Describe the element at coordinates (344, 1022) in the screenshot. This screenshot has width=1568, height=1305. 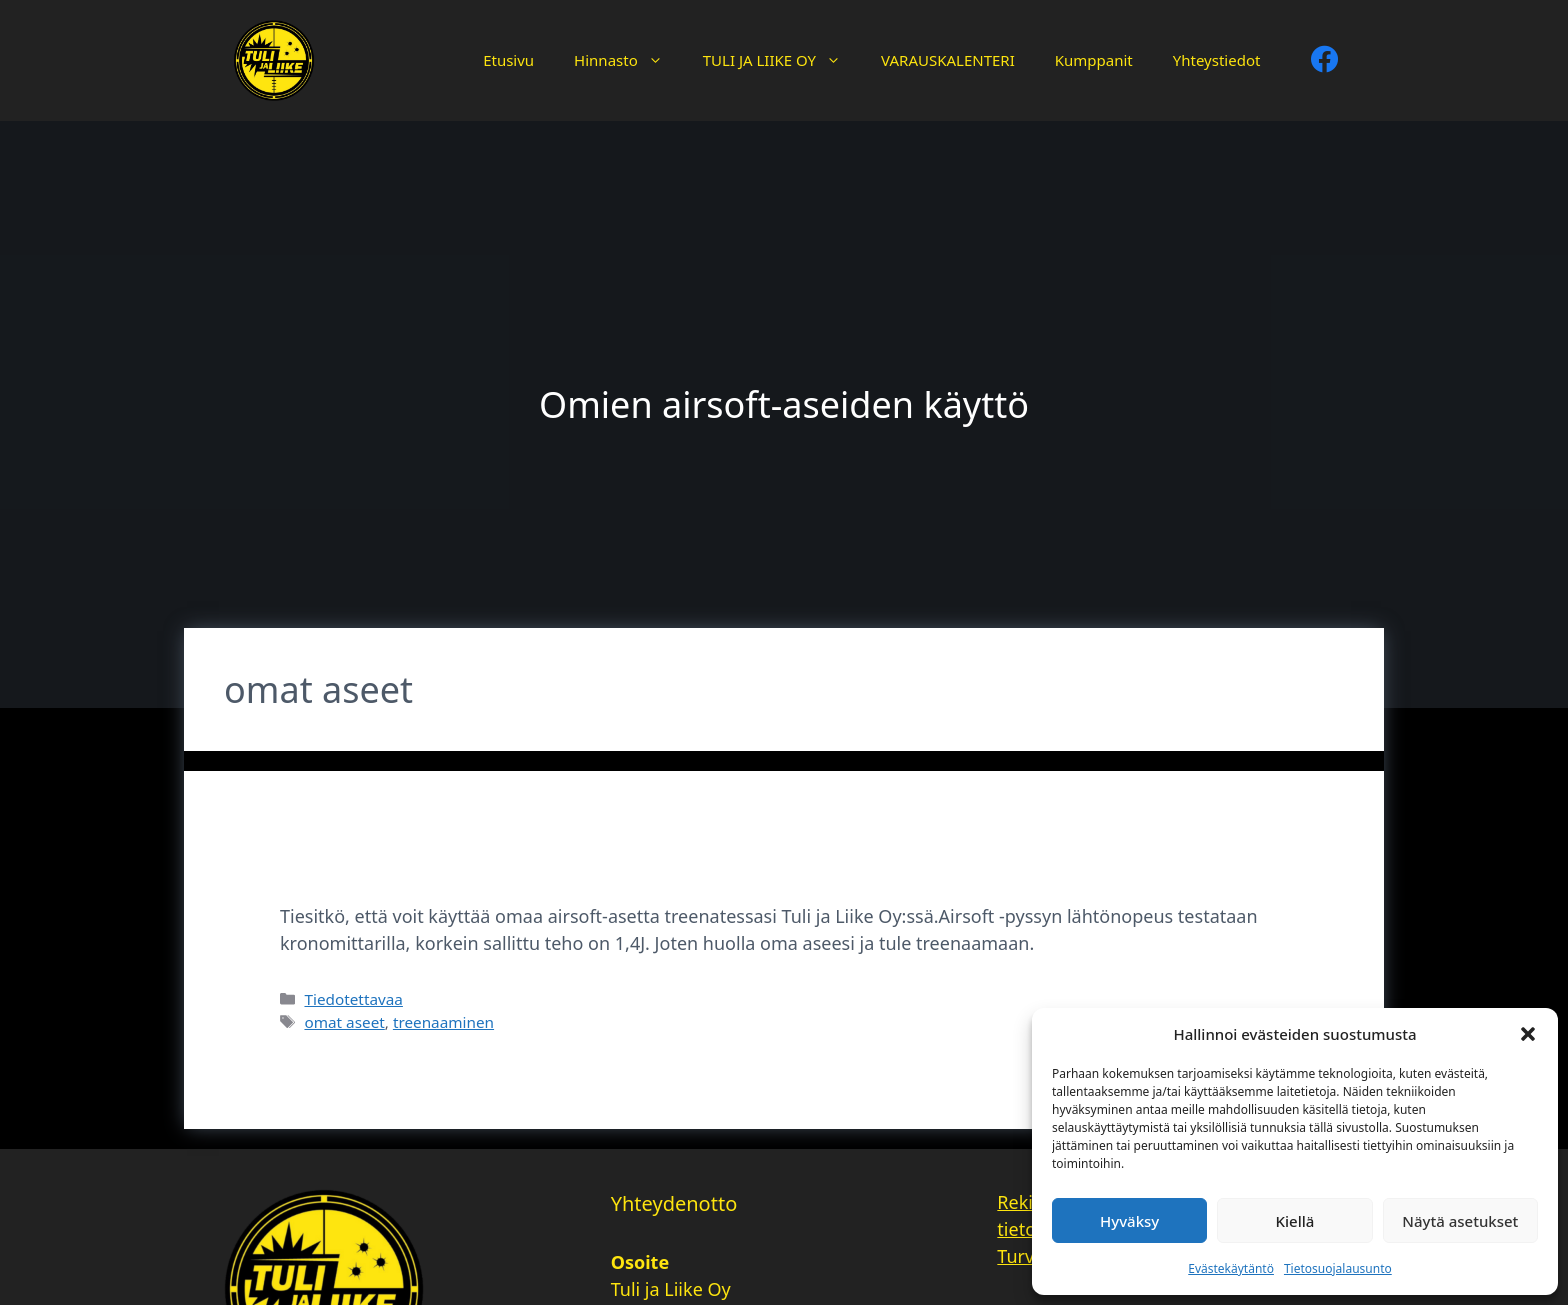
I see `omat aseet` at that location.